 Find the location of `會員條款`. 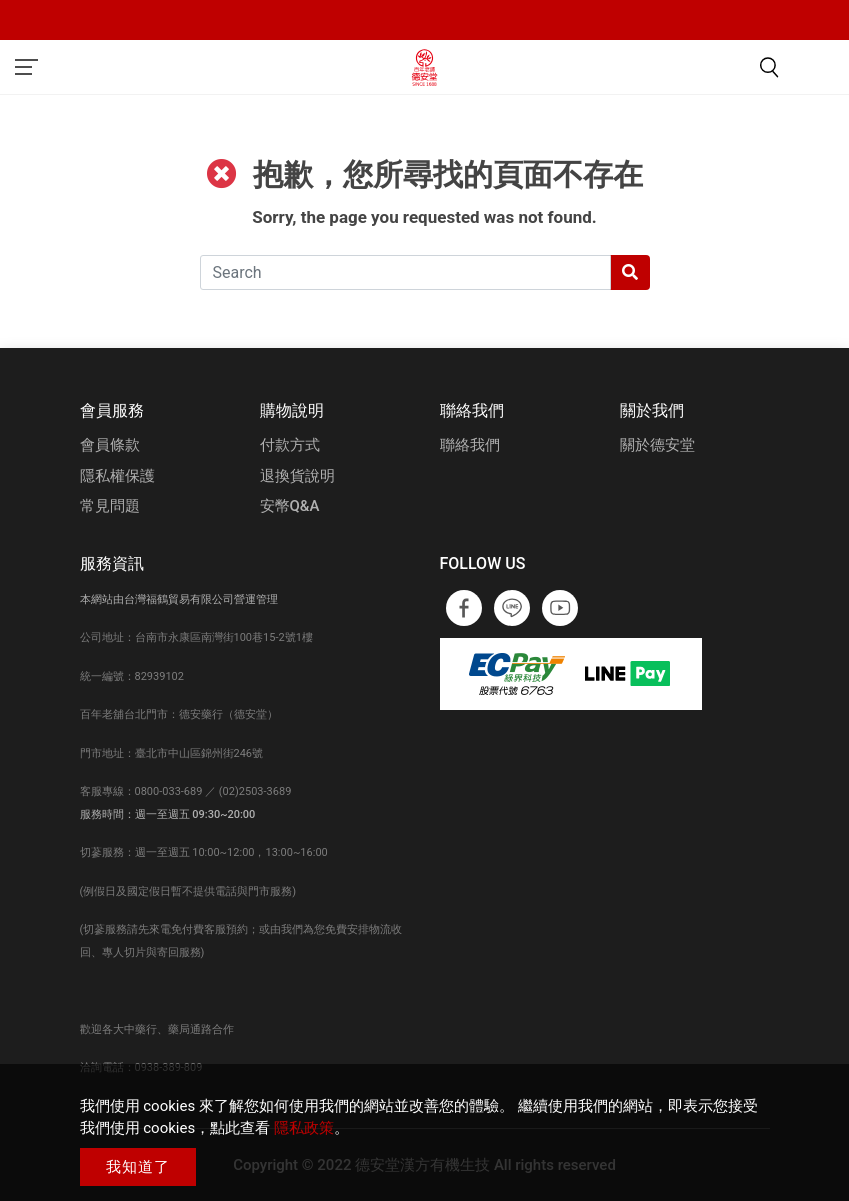

會員條款 is located at coordinates (110, 445).